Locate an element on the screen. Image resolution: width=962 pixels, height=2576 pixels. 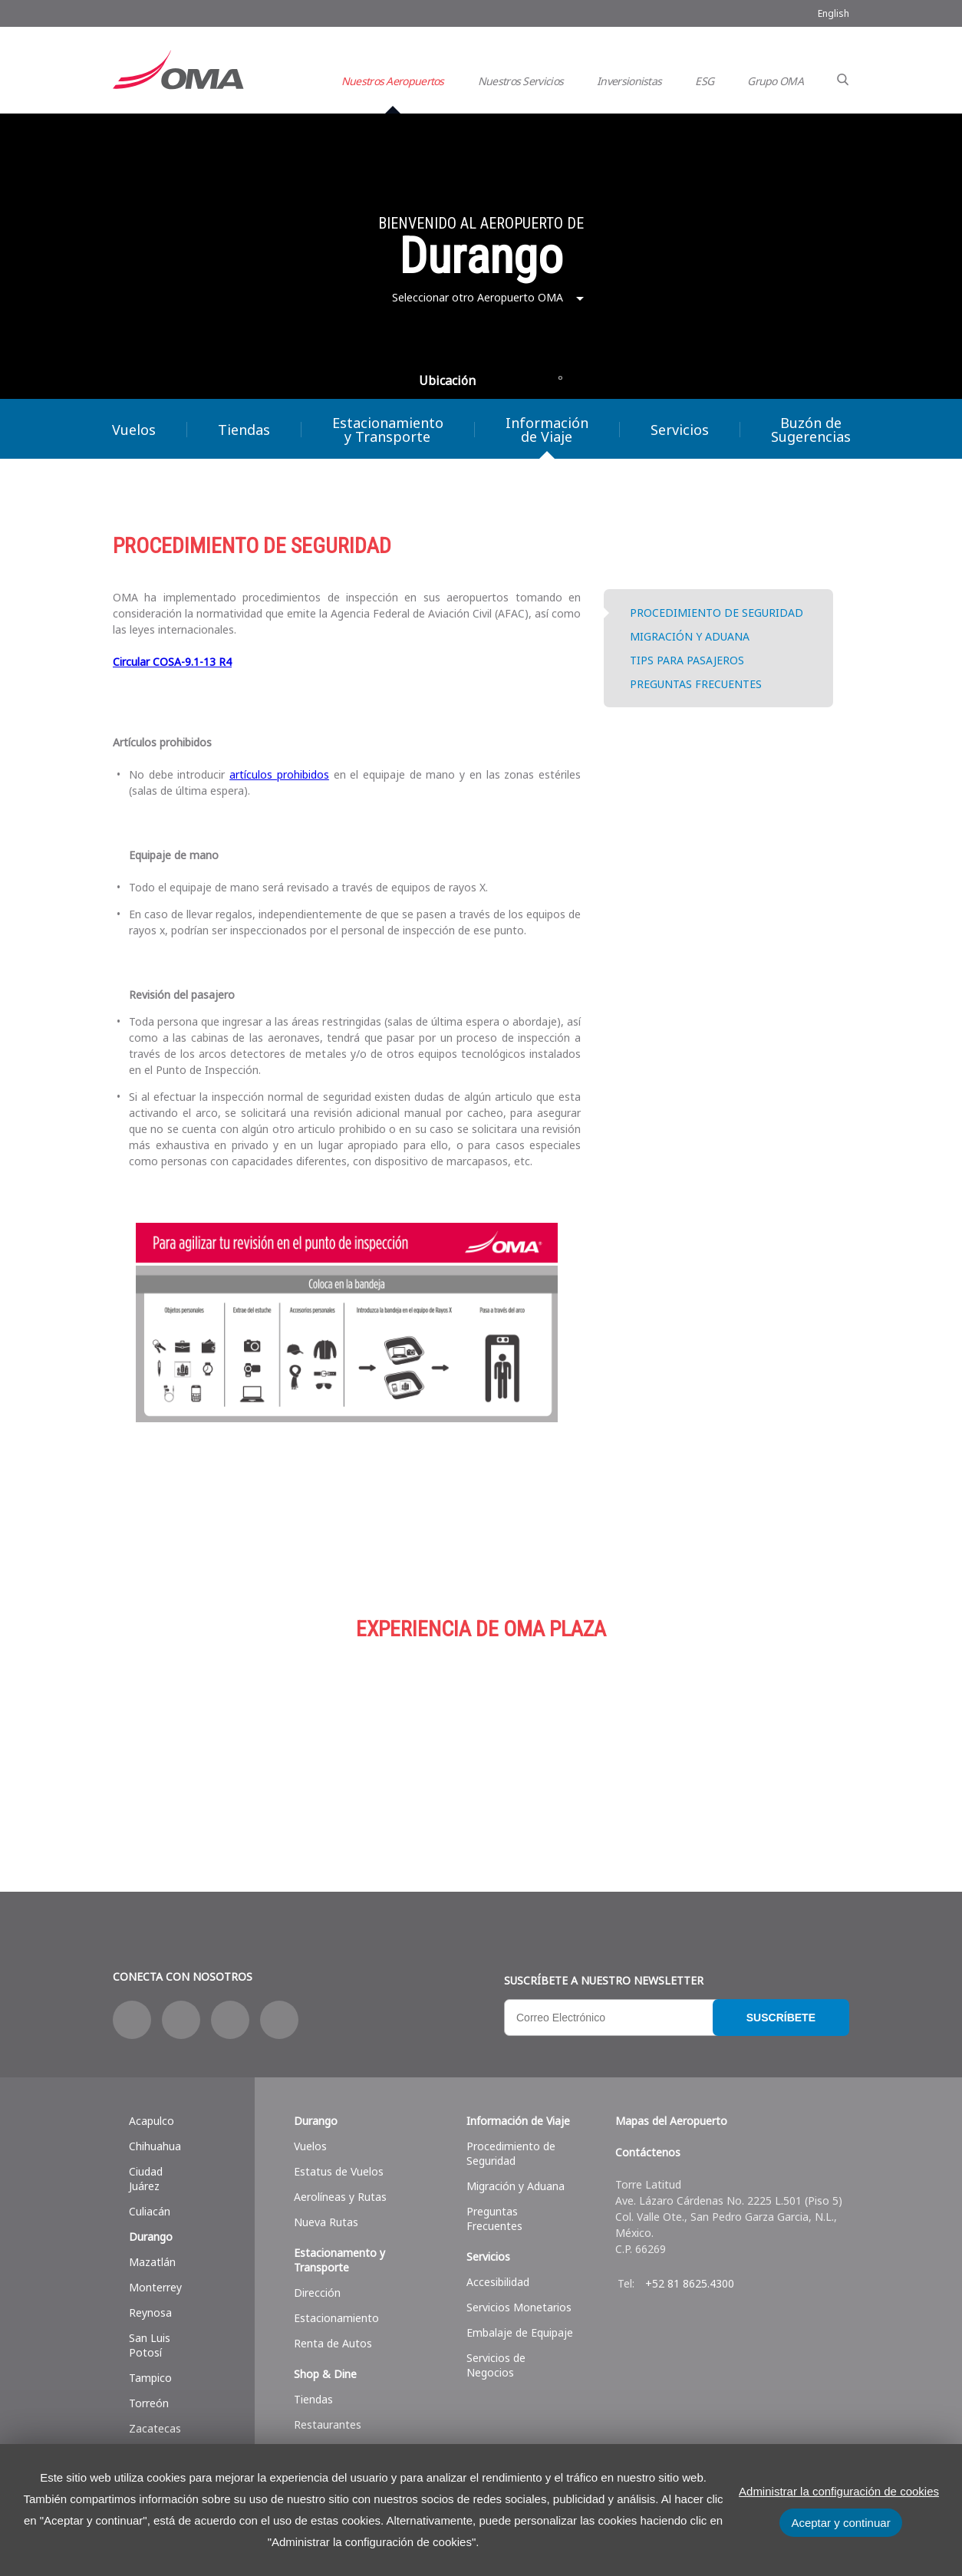
Compras y más is located at coordinates (235, 1738).